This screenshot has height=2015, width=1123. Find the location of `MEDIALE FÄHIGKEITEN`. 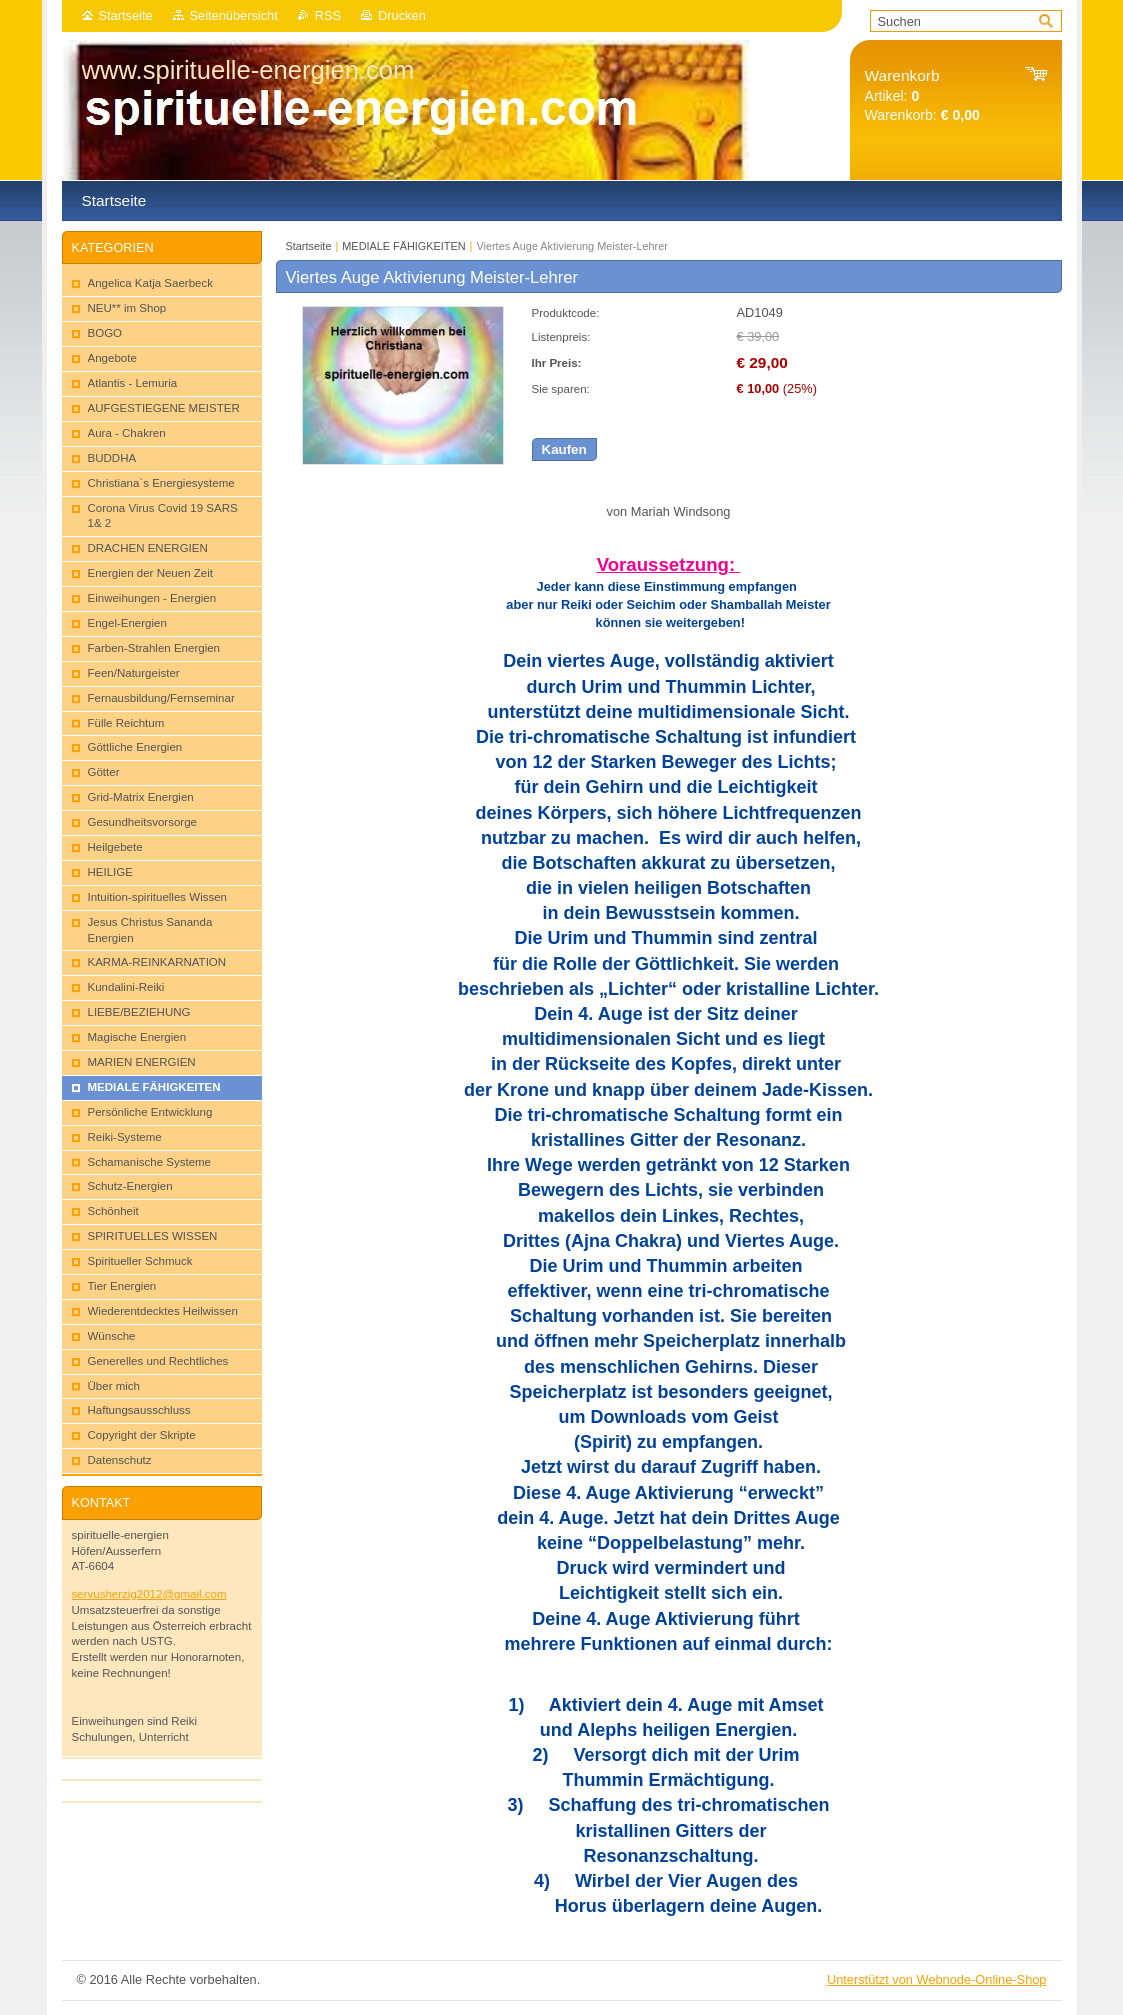

MEDIALE FÄHIGKEITEN is located at coordinates (403, 246).